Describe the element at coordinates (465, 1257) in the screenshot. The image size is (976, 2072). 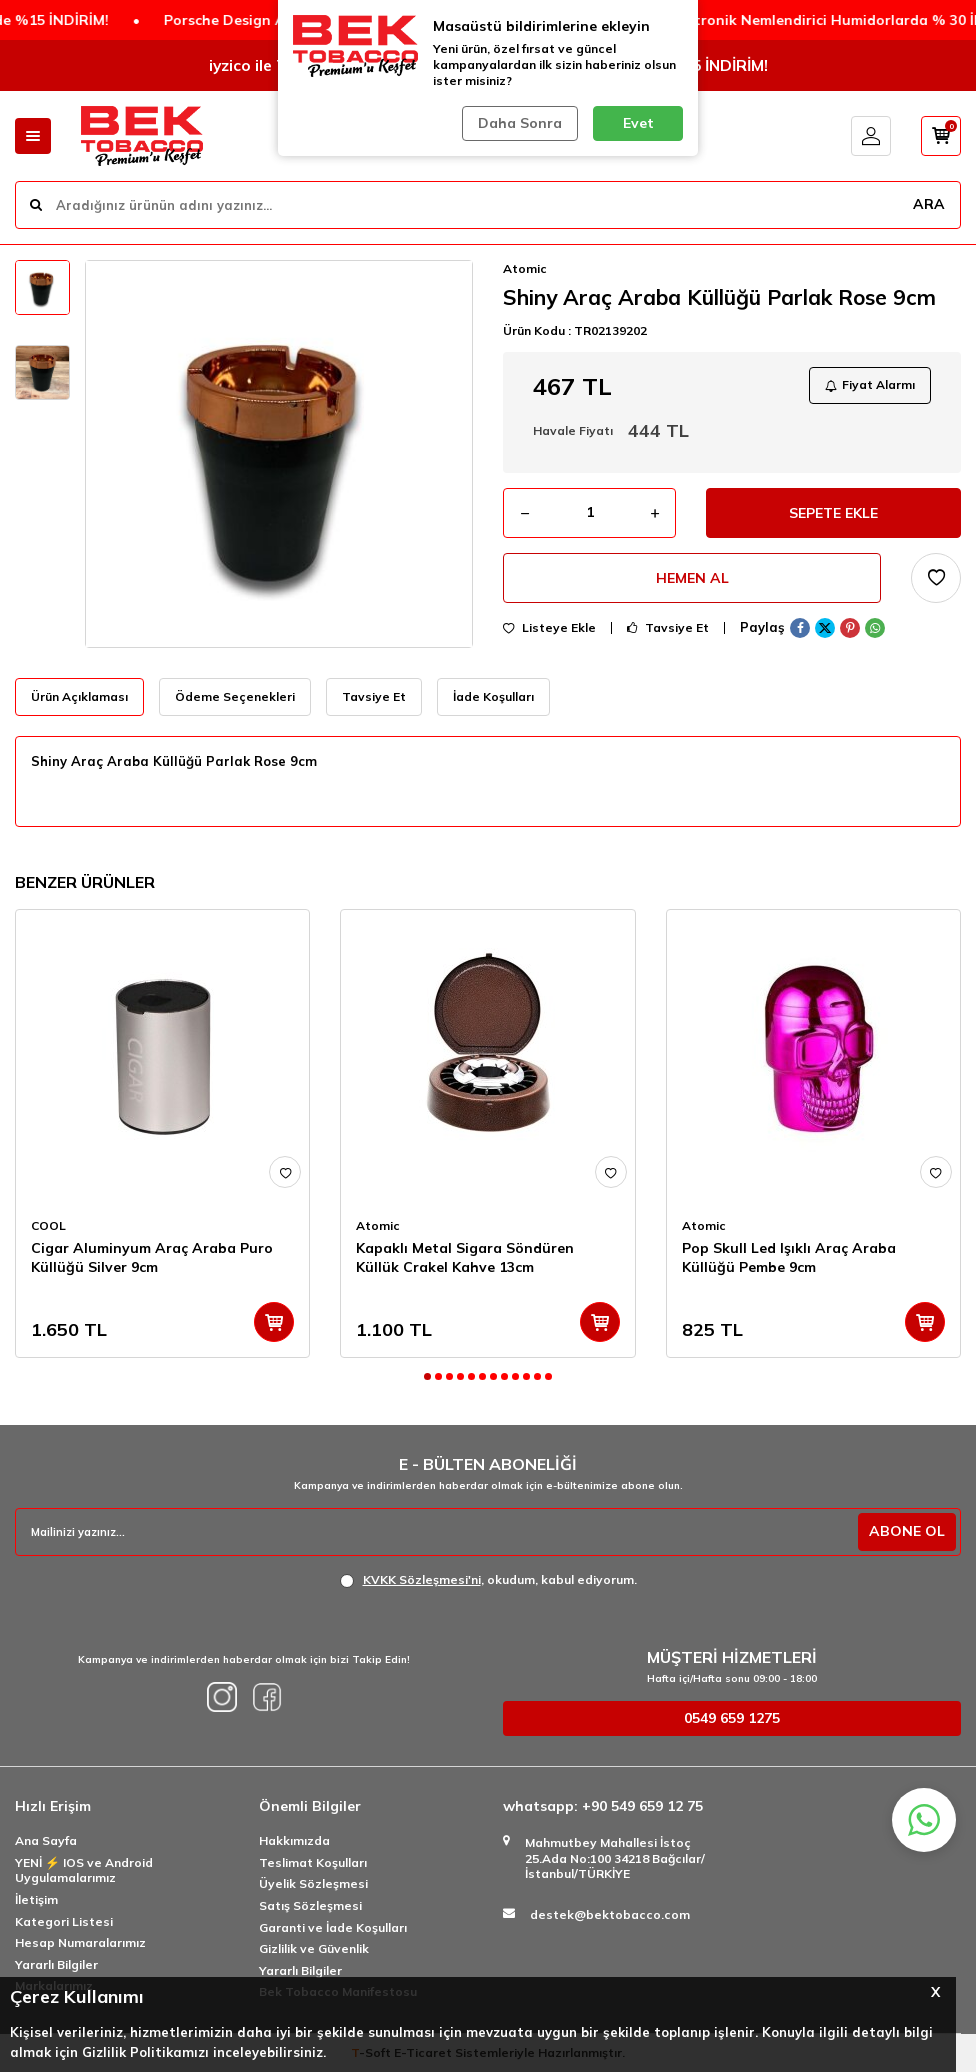
I see `Kapaklı Metal Sigara Söndüren Küllük Crakel Kahve 13cm` at that location.